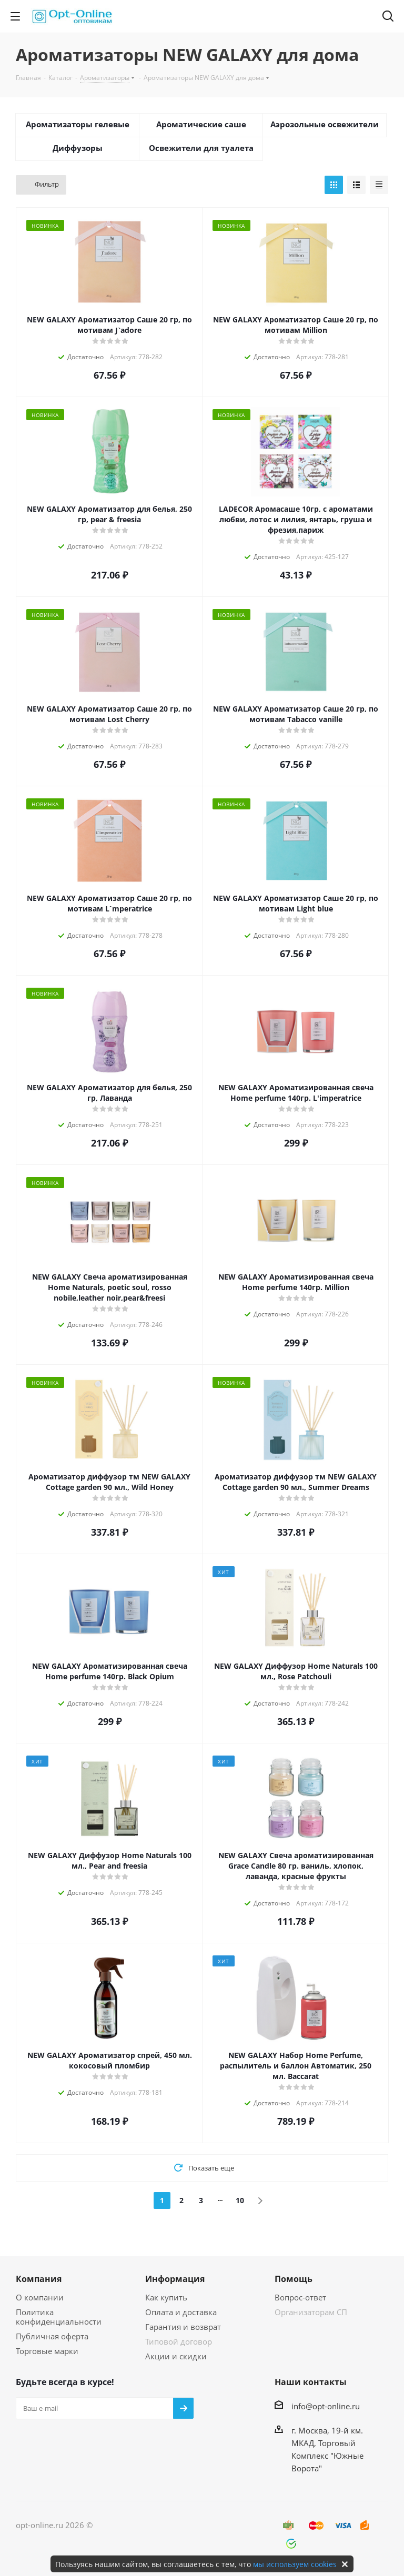  Describe the element at coordinates (40, 2297) in the screenshot. I see `О компании` at that location.